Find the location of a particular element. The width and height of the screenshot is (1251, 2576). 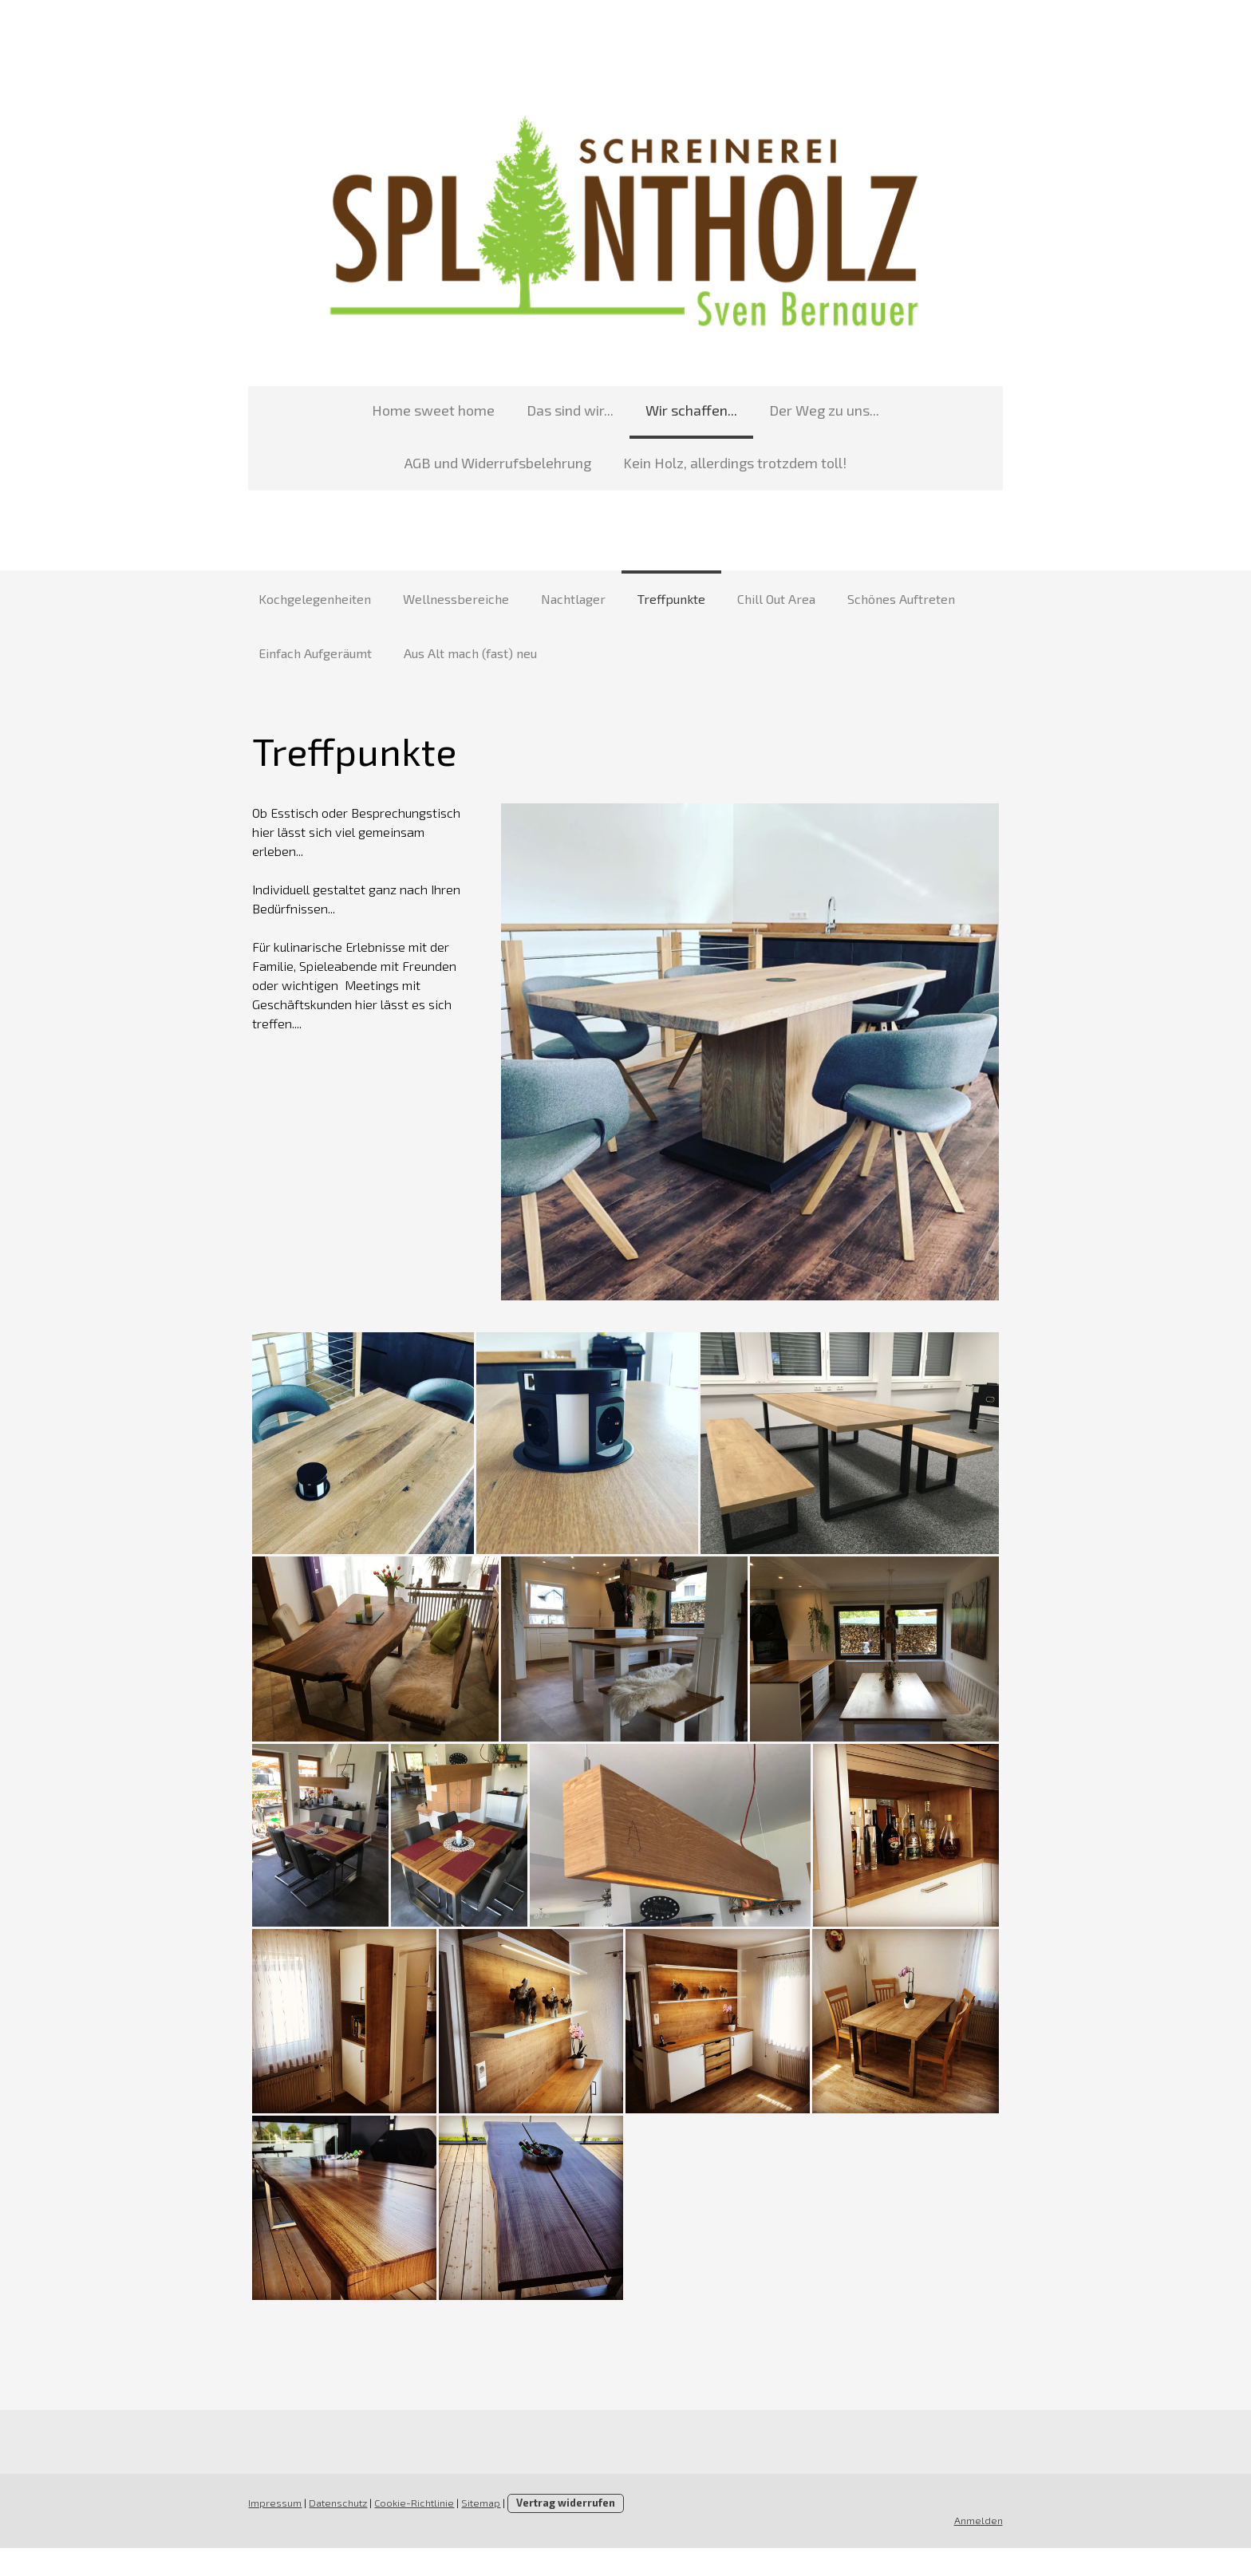

Der Weg zu uns... is located at coordinates (715, 414).